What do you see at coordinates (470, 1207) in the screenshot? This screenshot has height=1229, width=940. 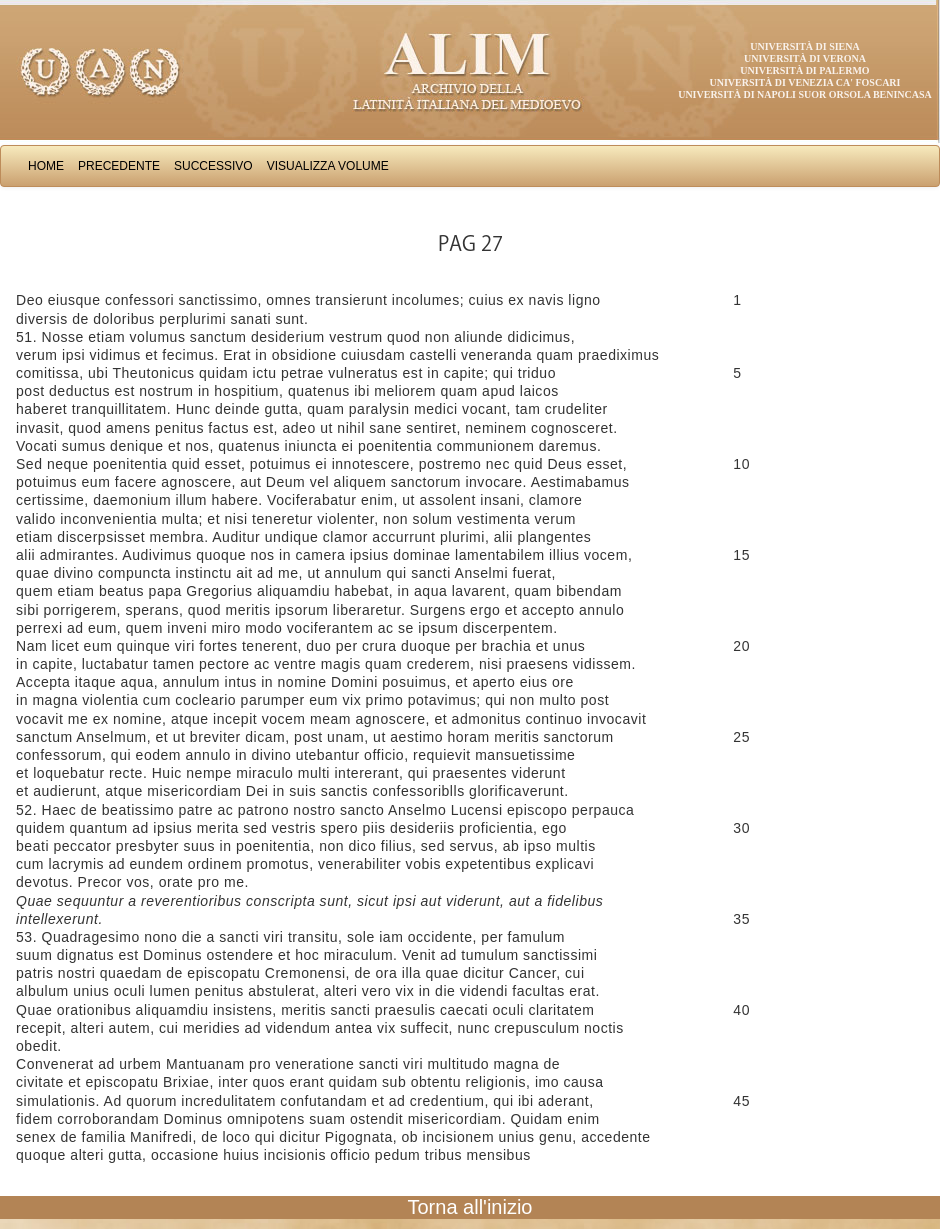 I see `Torna all'inizio` at bounding box center [470, 1207].